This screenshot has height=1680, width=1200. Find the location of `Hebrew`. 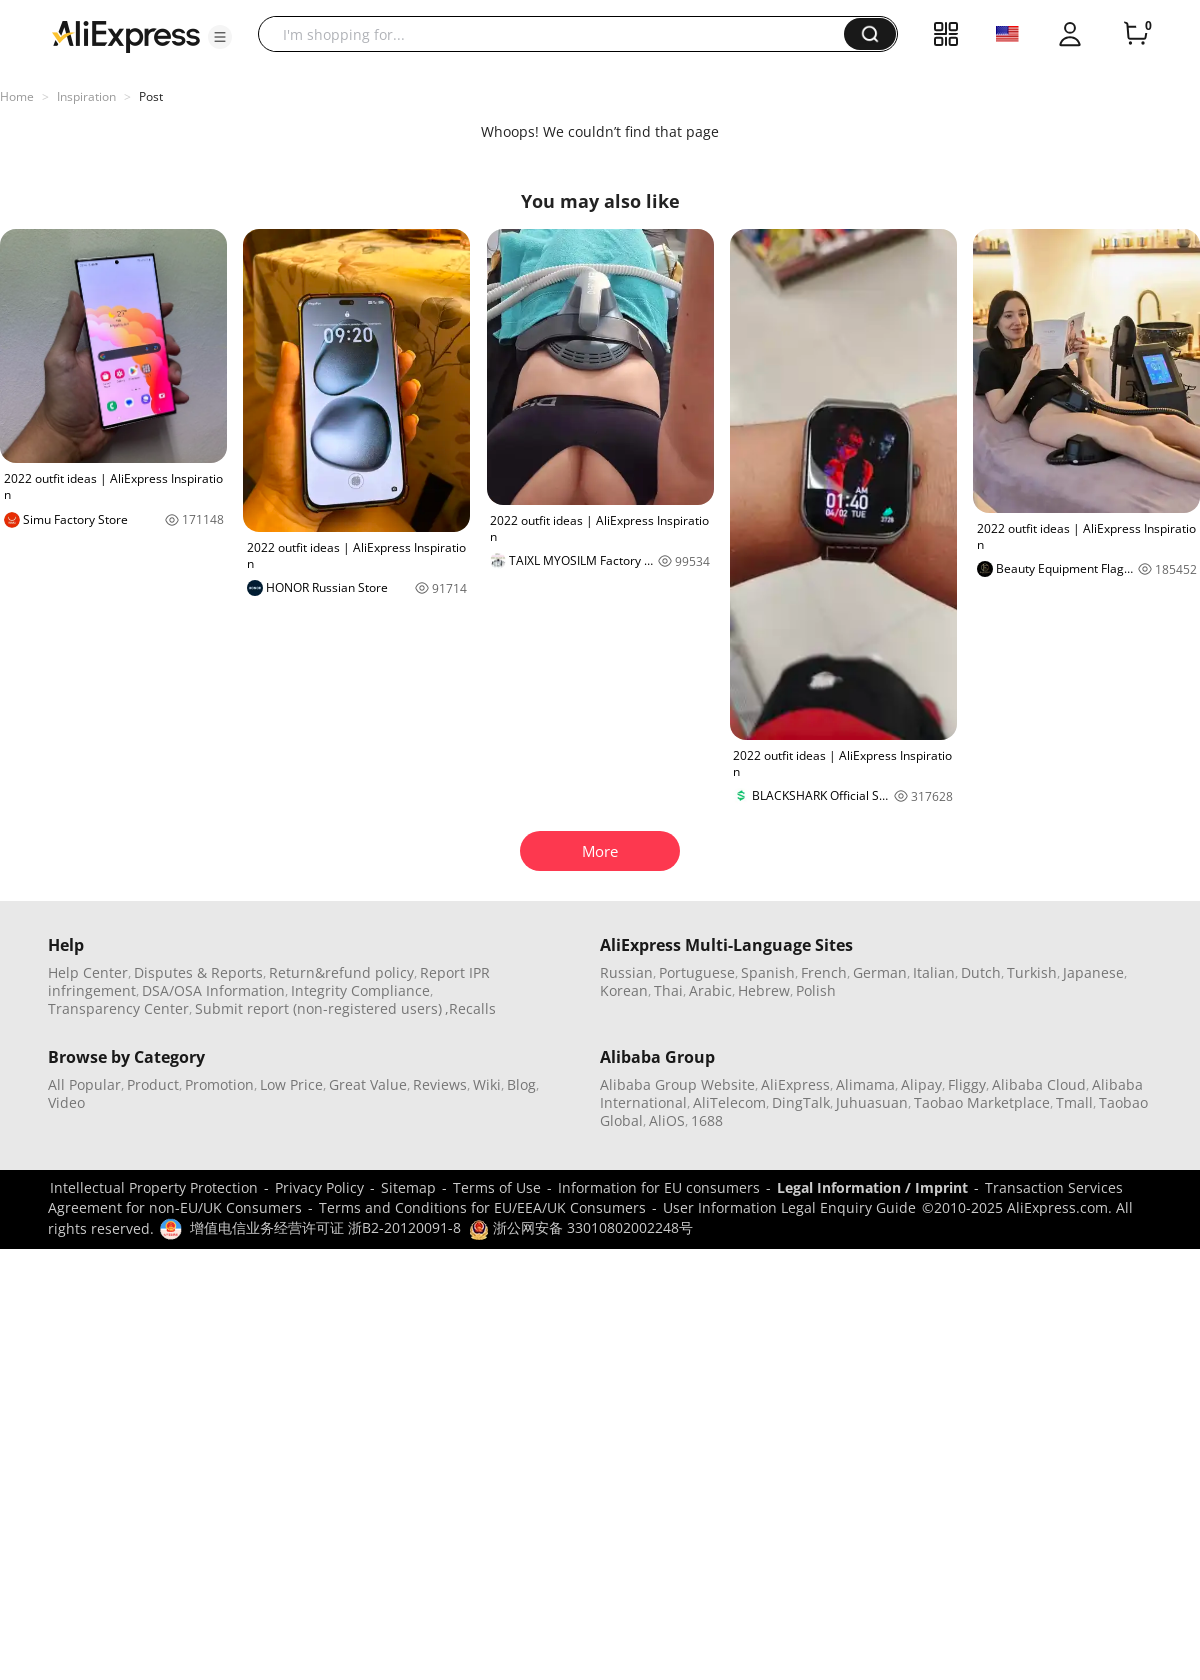

Hebrew is located at coordinates (764, 990).